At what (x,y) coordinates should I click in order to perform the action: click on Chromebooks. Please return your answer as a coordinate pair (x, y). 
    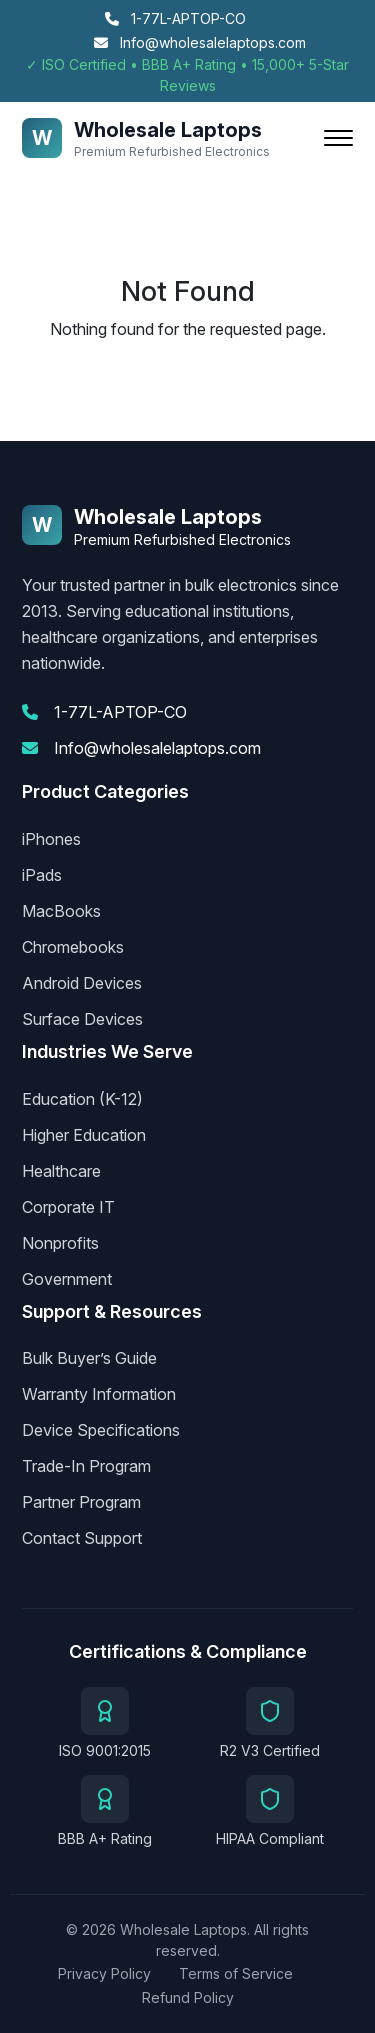
    Looking at the image, I should click on (73, 947).